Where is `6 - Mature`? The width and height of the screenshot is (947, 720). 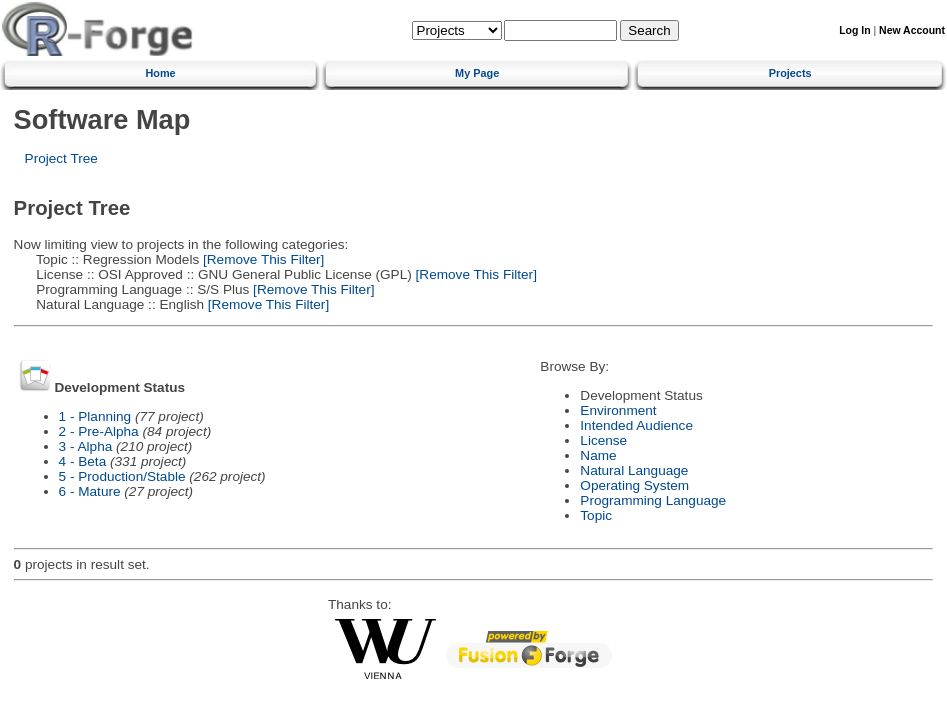 6 - Mature is located at coordinates (90, 491).